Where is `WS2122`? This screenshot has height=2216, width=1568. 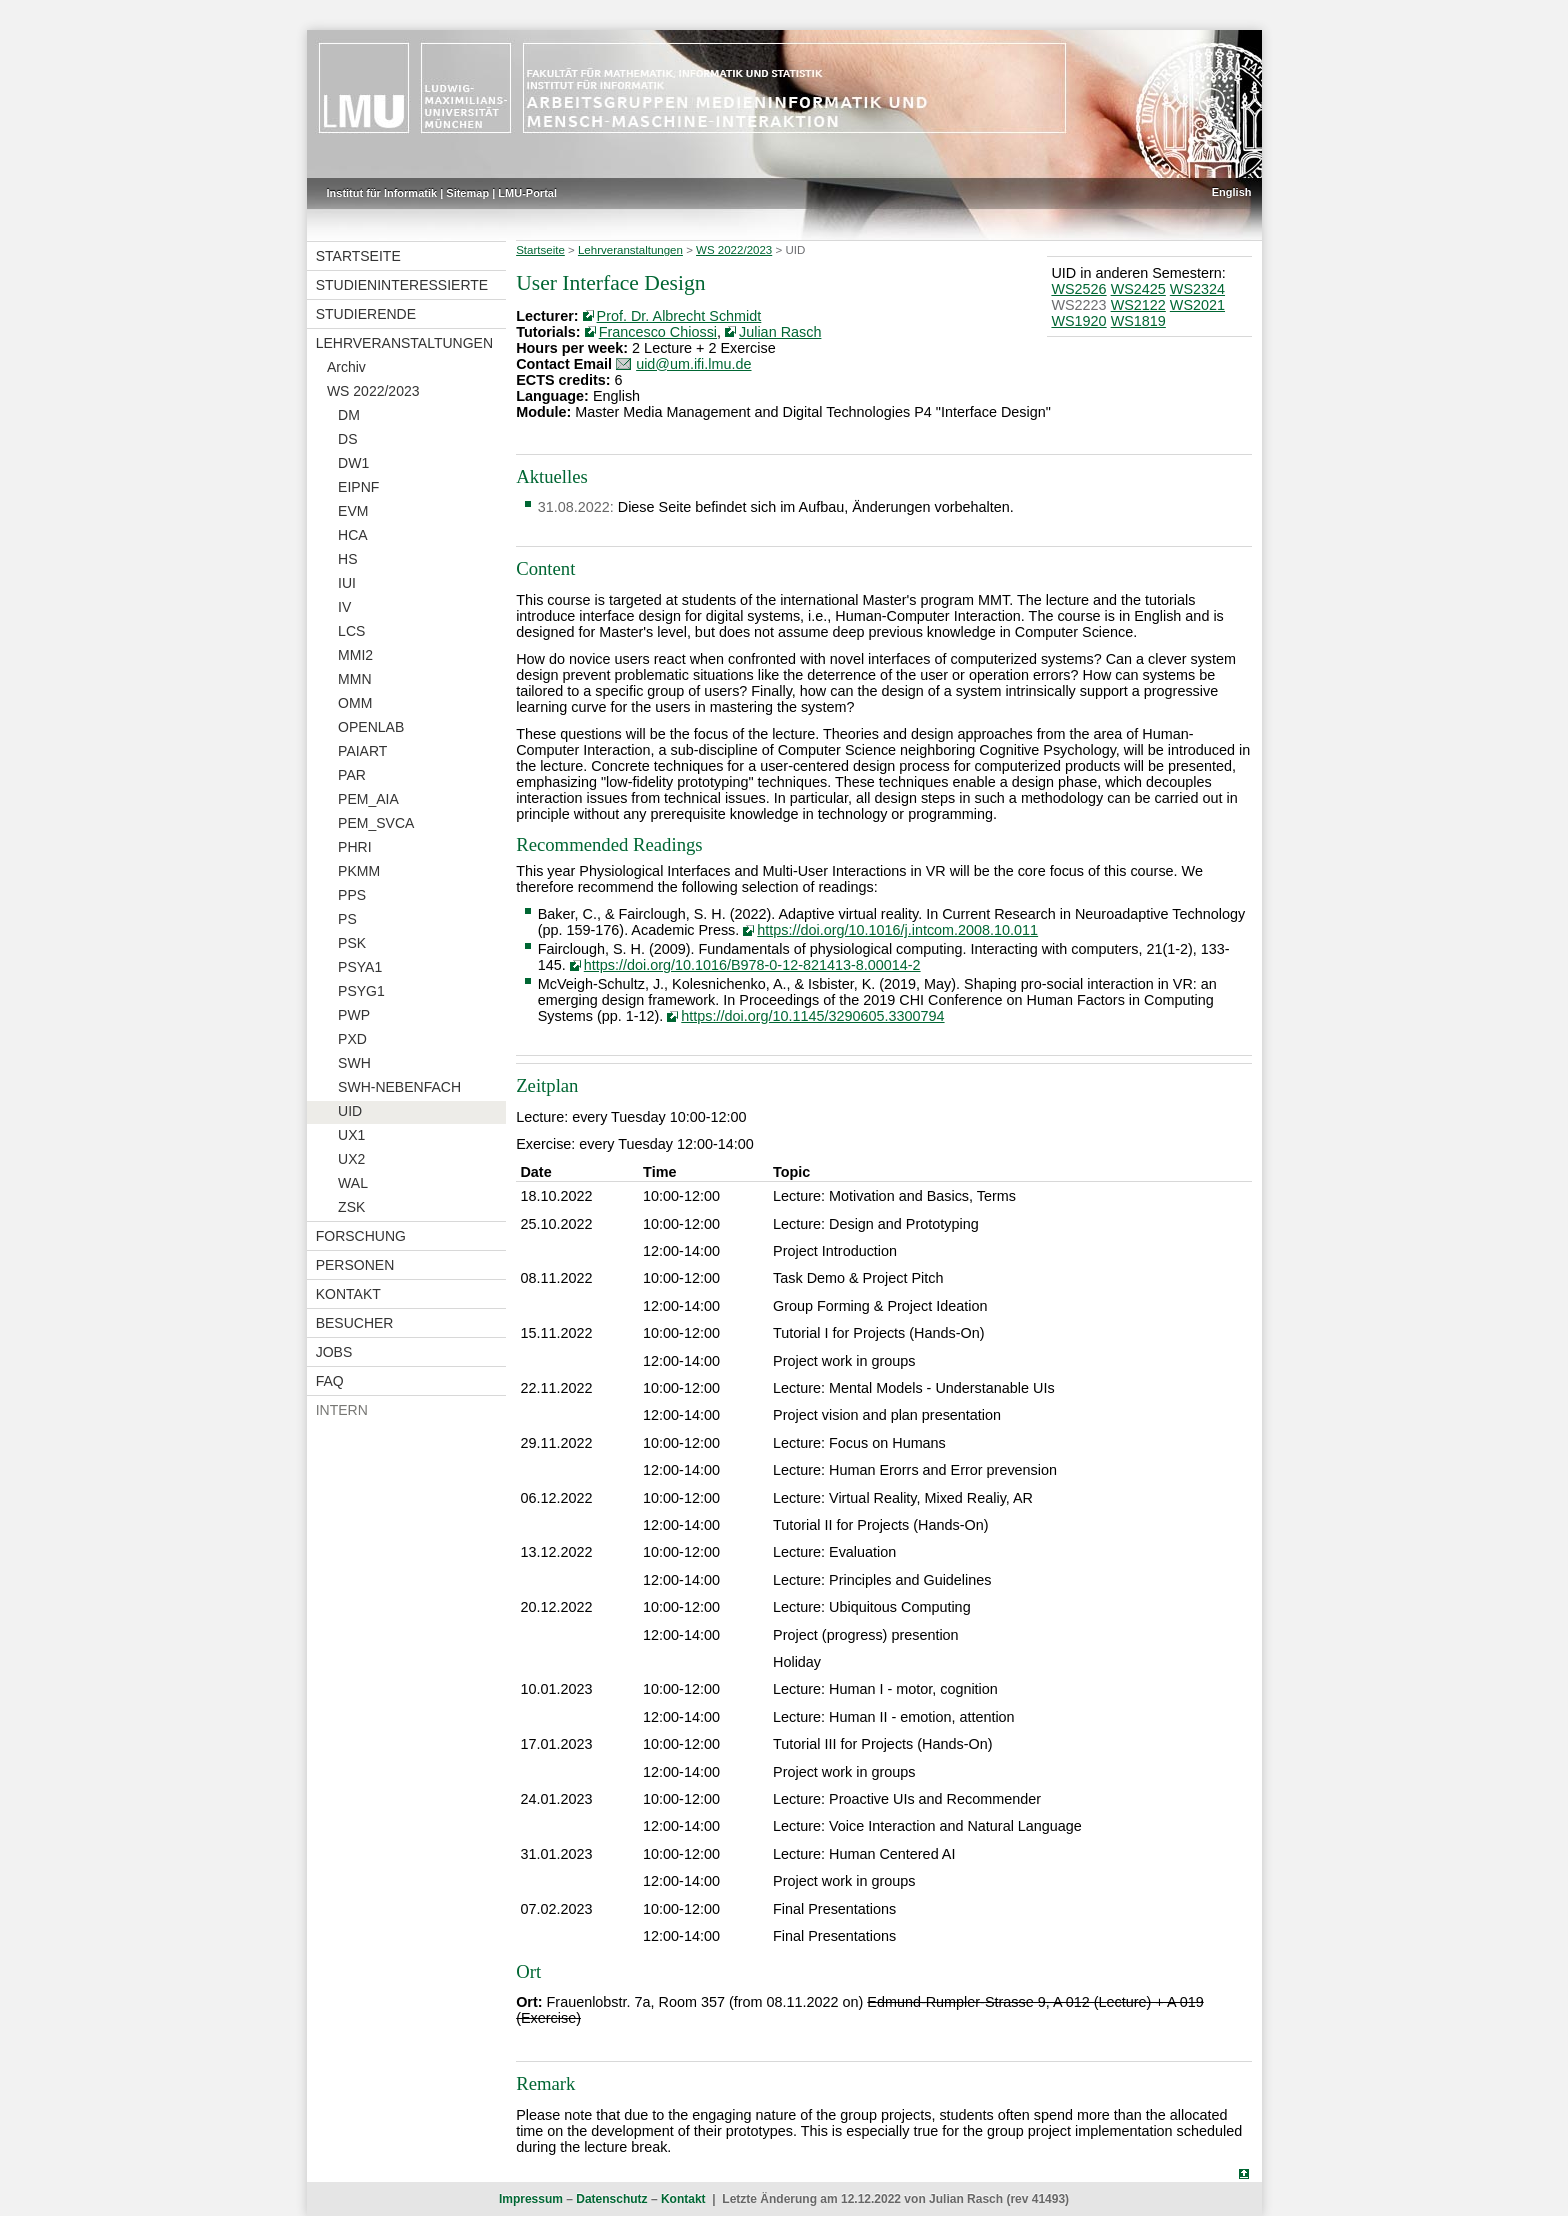 WS2122 is located at coordinates (1138, 305).